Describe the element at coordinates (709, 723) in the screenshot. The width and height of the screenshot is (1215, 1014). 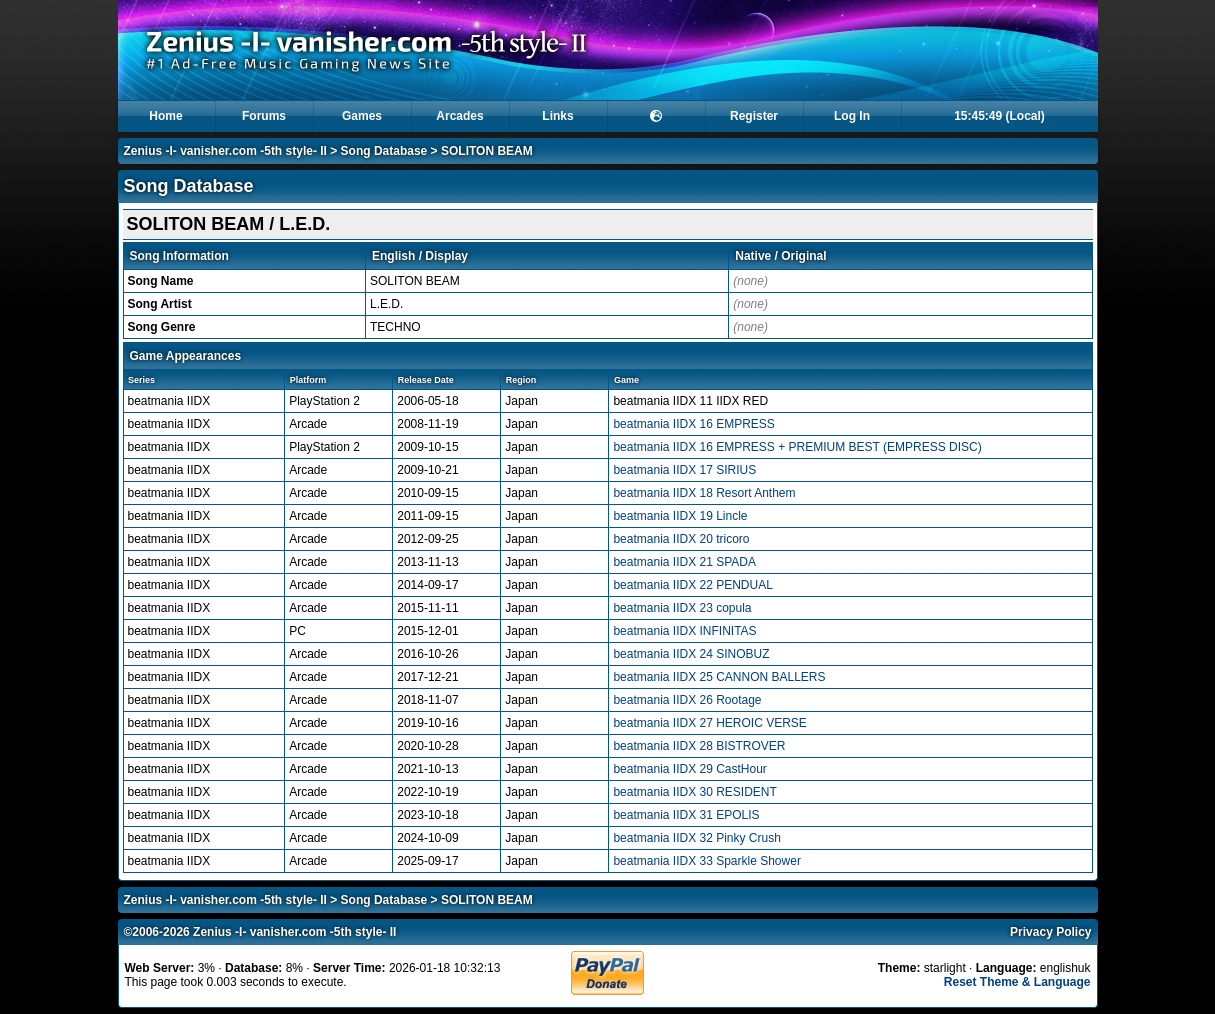
I see `beatmania IIDX 27 HEROIC VERSE` at that location.